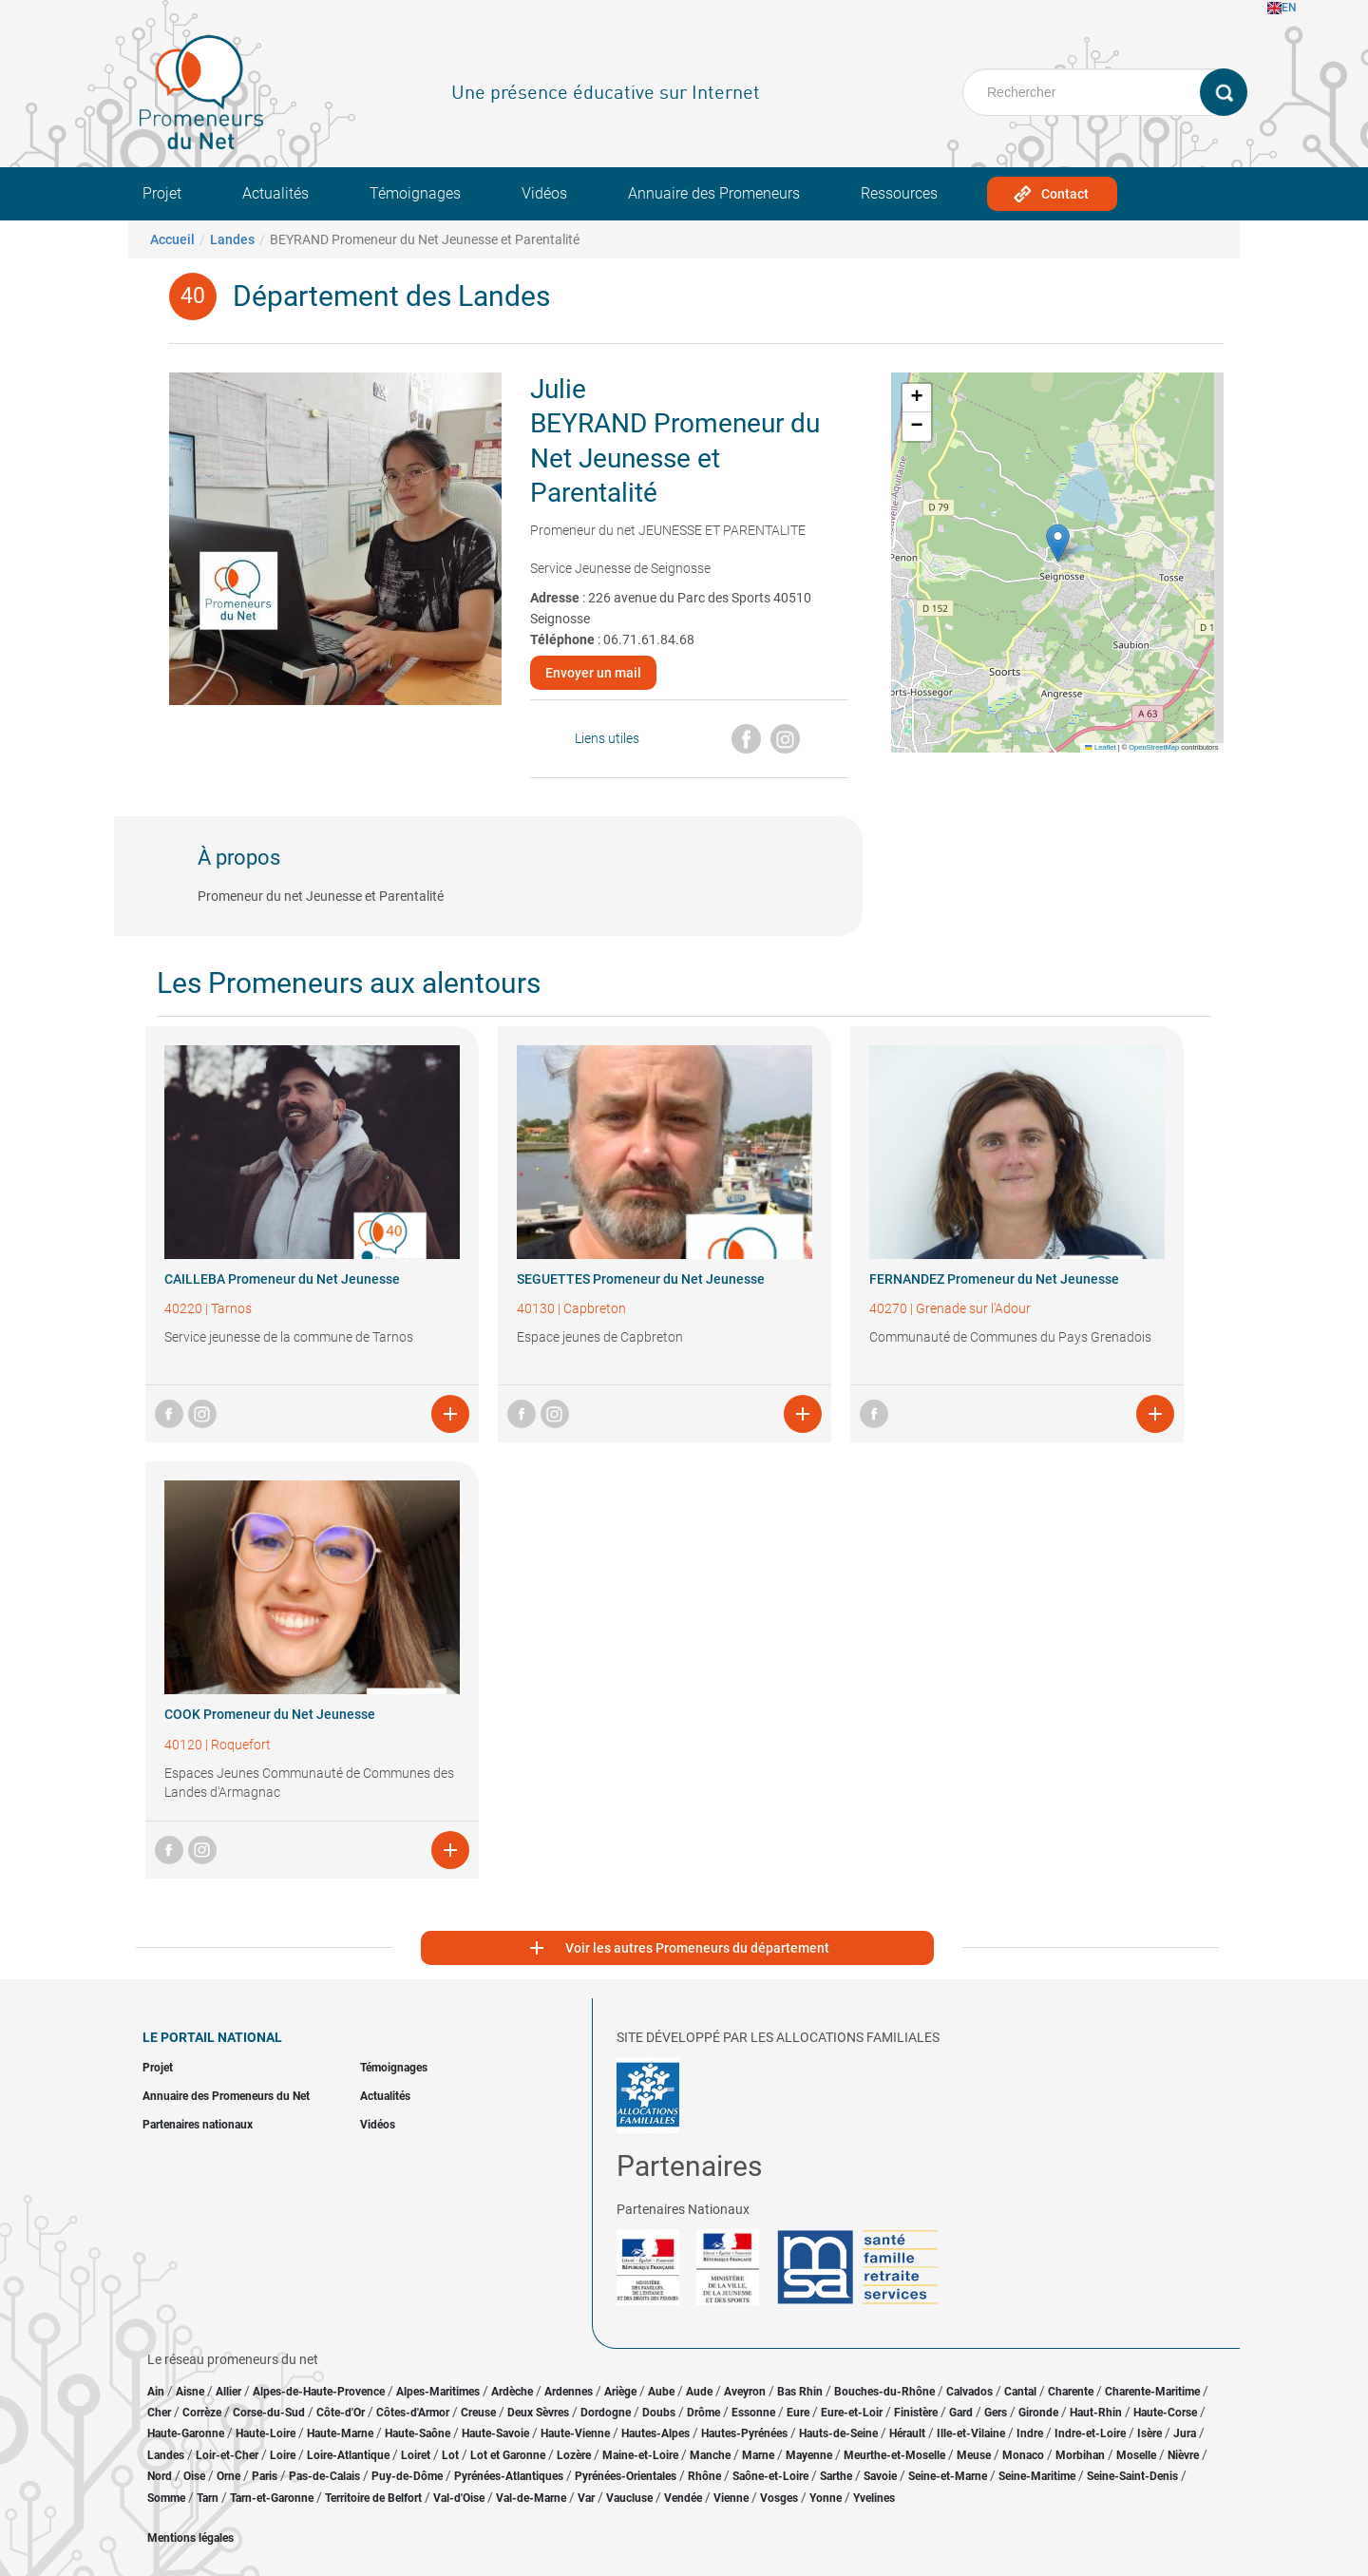  What do you see at coordinates (894, 2455) in the screenshot?
I see `Meurthe-et-Moselle` at bounding box center [894, 2455].